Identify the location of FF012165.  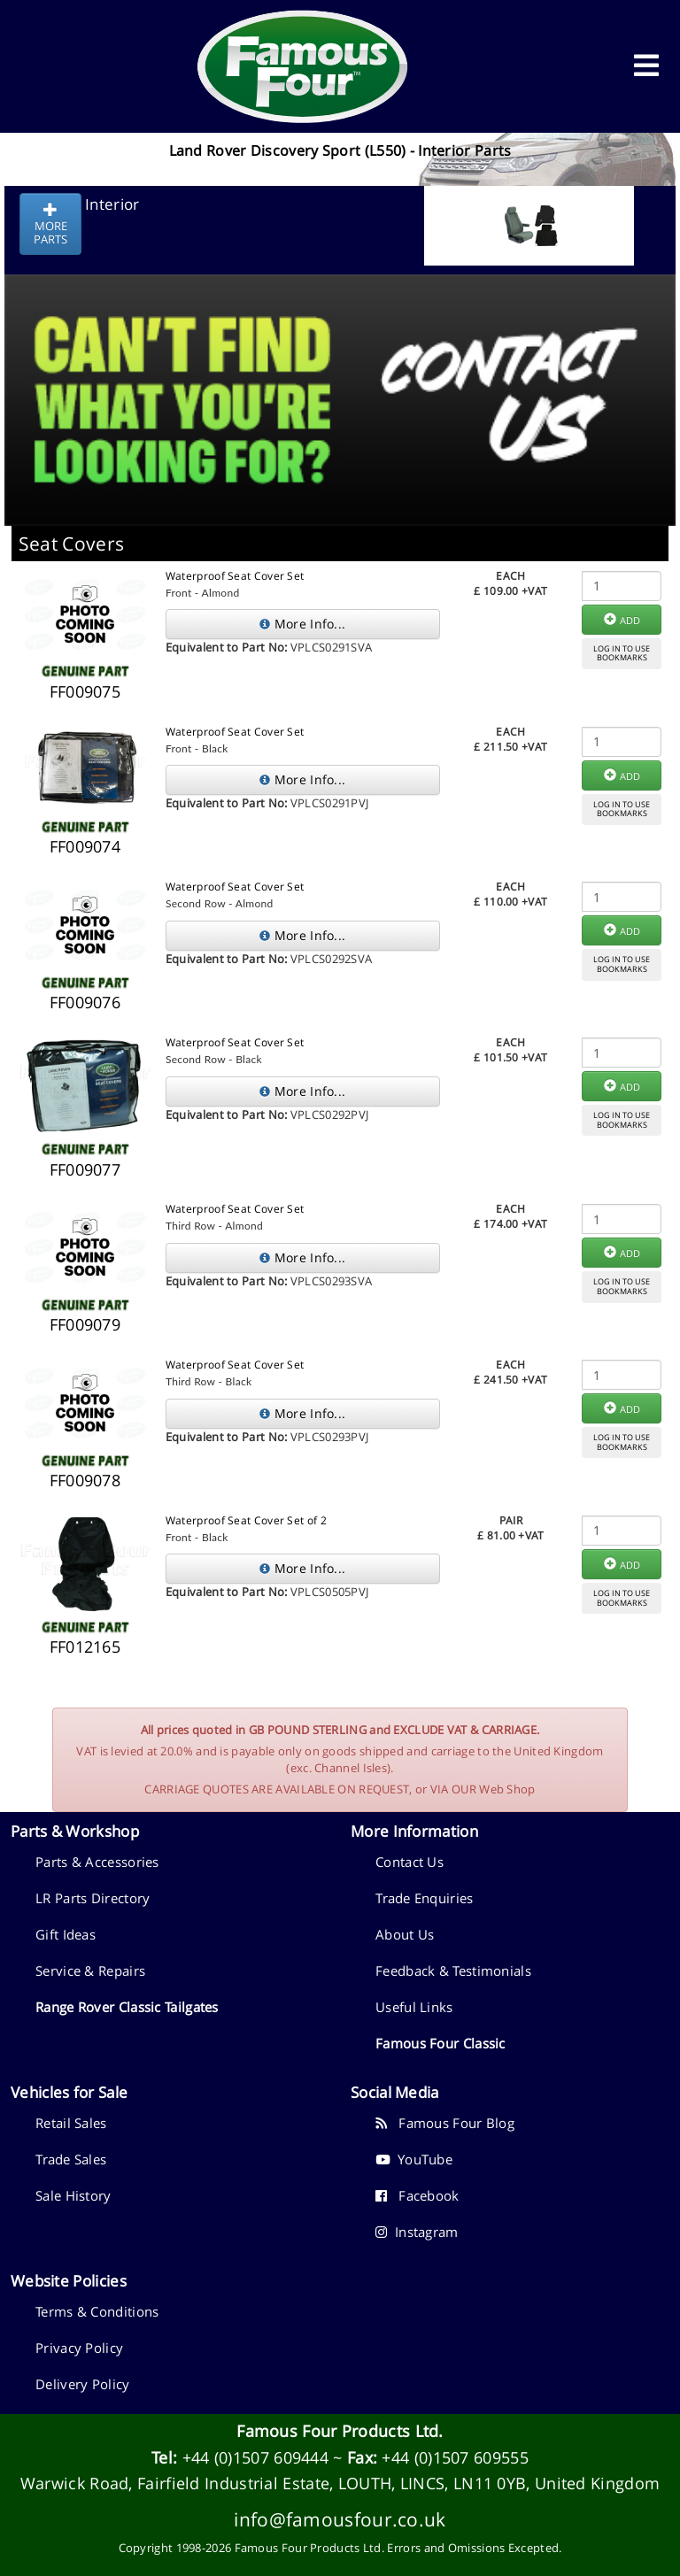
(85, 1646).